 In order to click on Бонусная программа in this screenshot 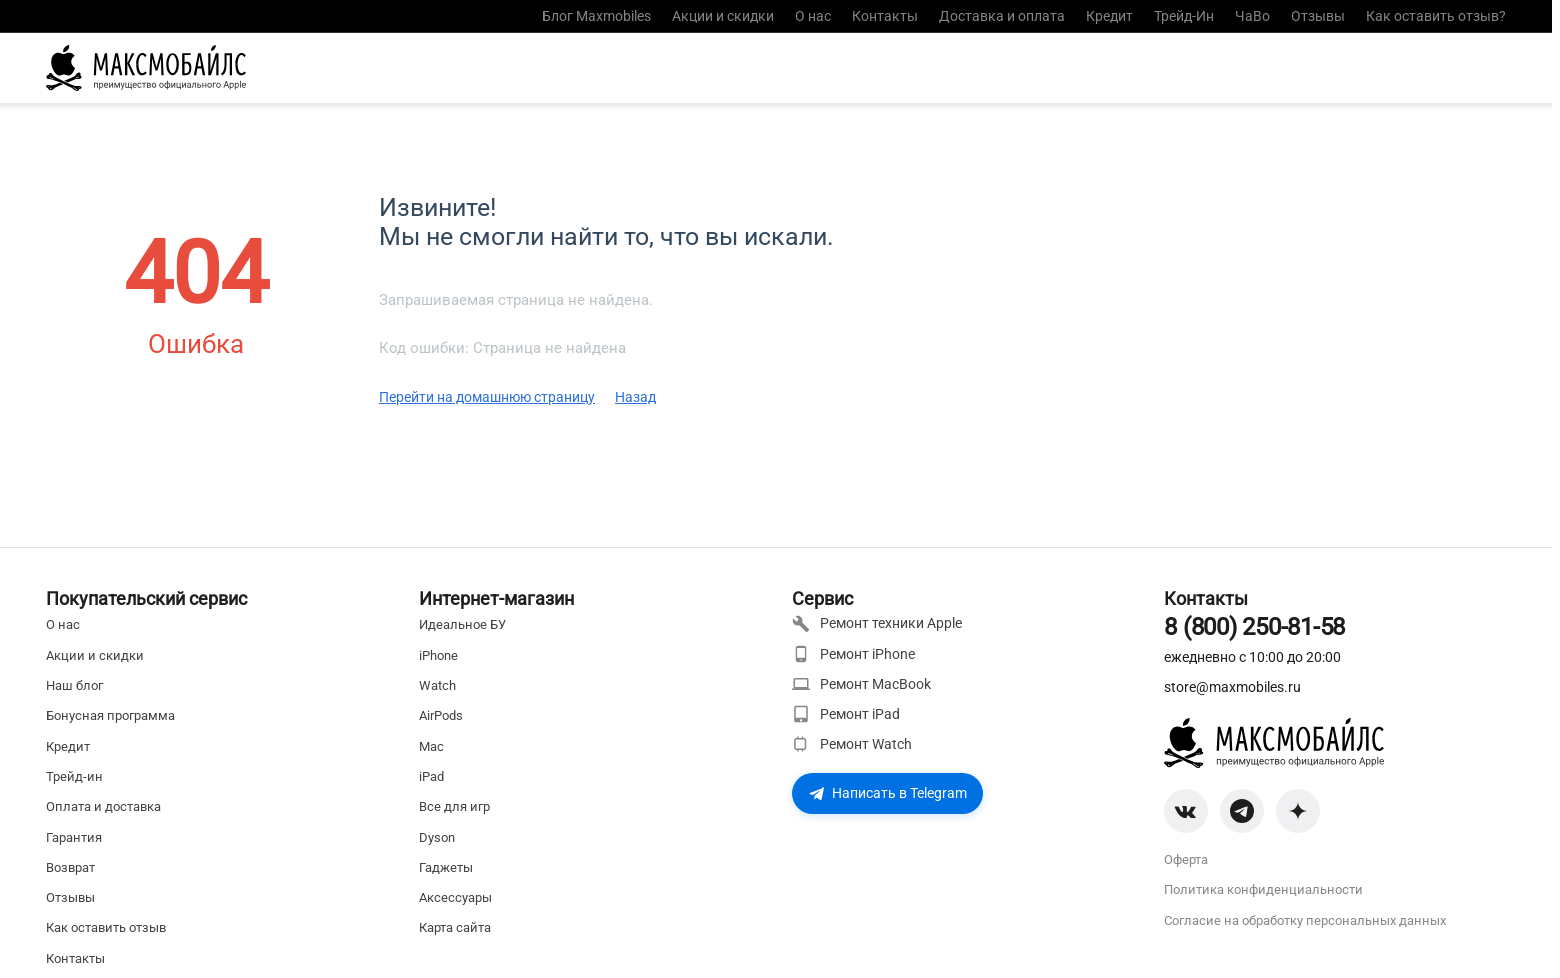, I will do `click(110, 715)`.